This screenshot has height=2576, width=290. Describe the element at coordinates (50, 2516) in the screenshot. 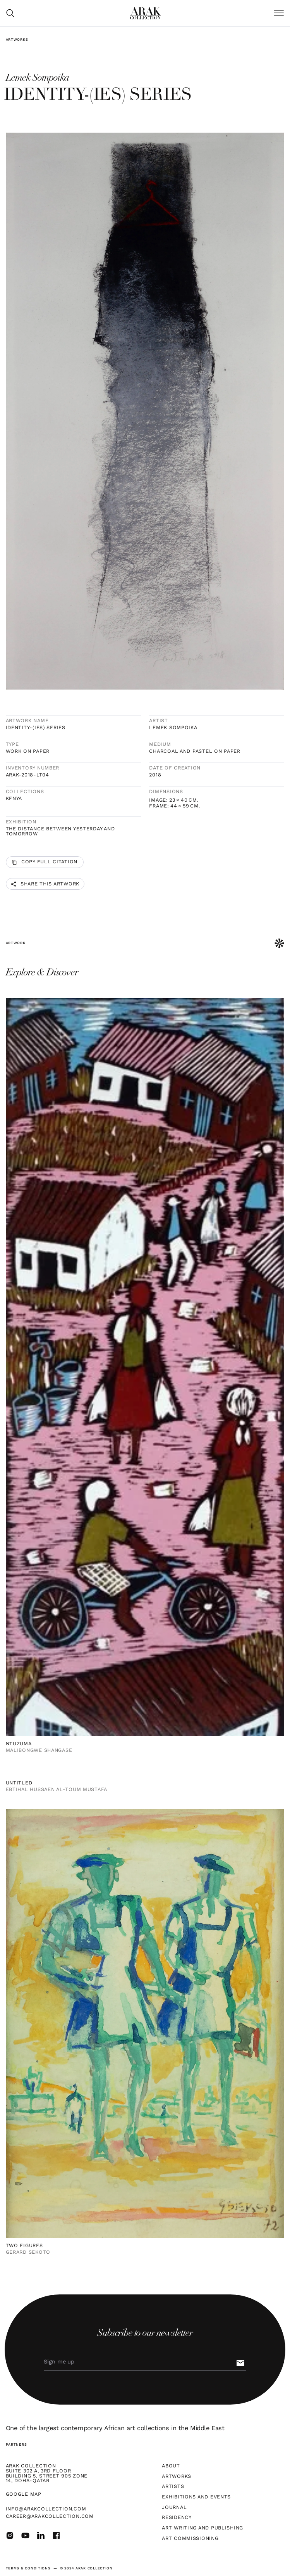

I see `career@arakcollection.com` at that location.